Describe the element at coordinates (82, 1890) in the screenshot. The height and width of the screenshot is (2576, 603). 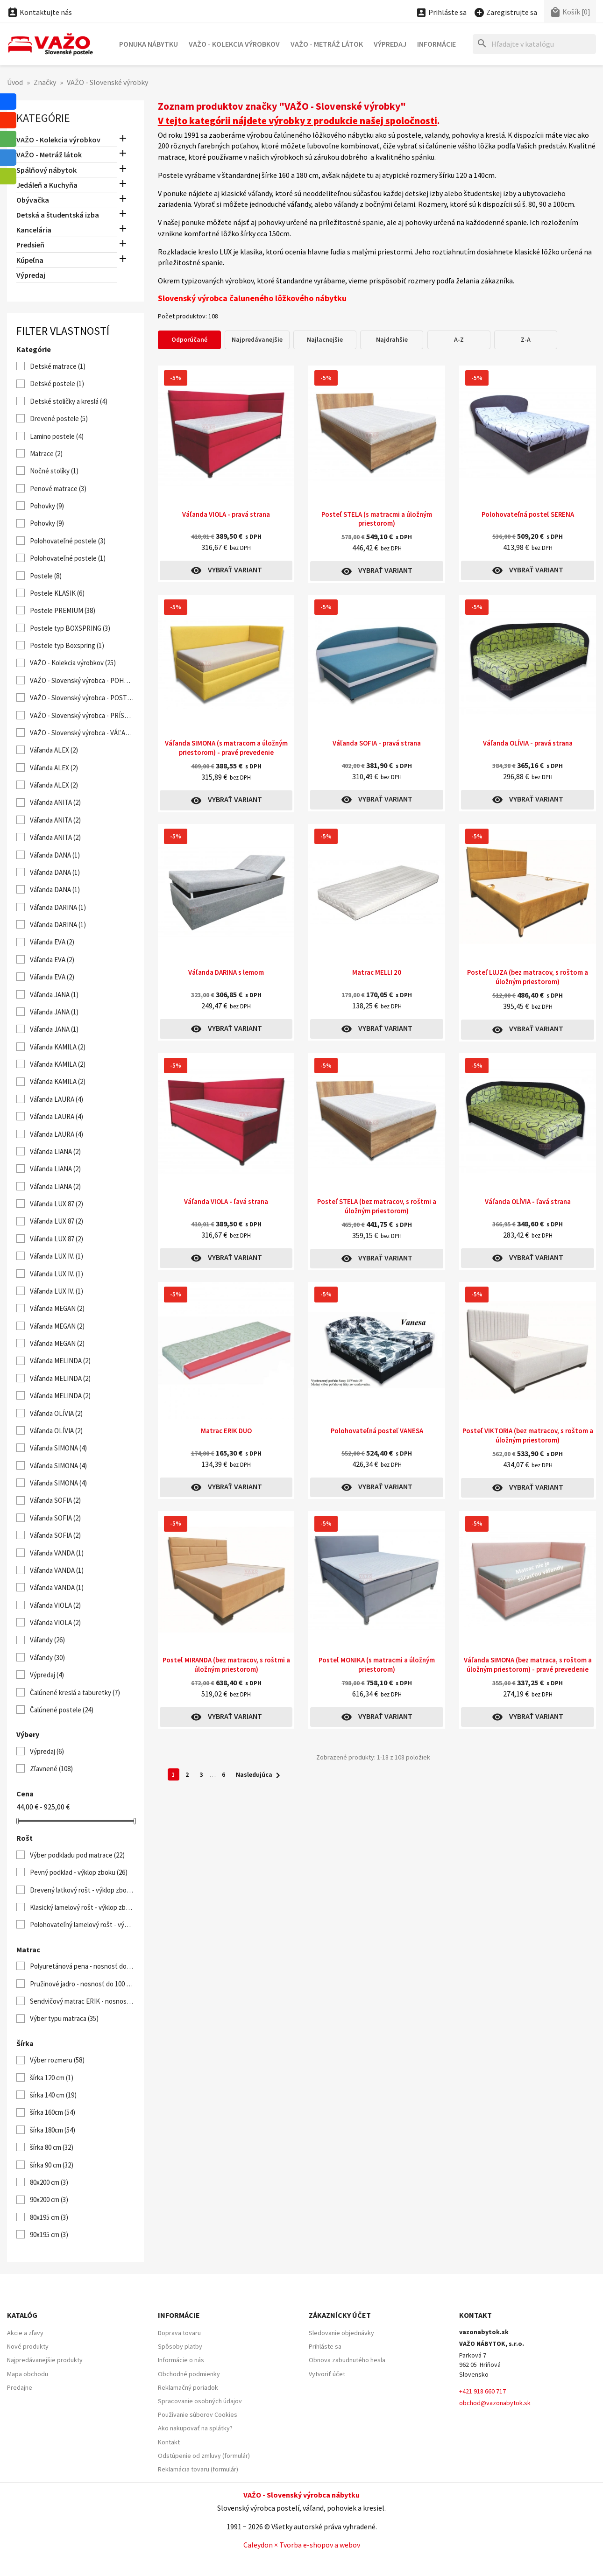
I see `Drevený latkový rošt - výklop zboku` at that location.